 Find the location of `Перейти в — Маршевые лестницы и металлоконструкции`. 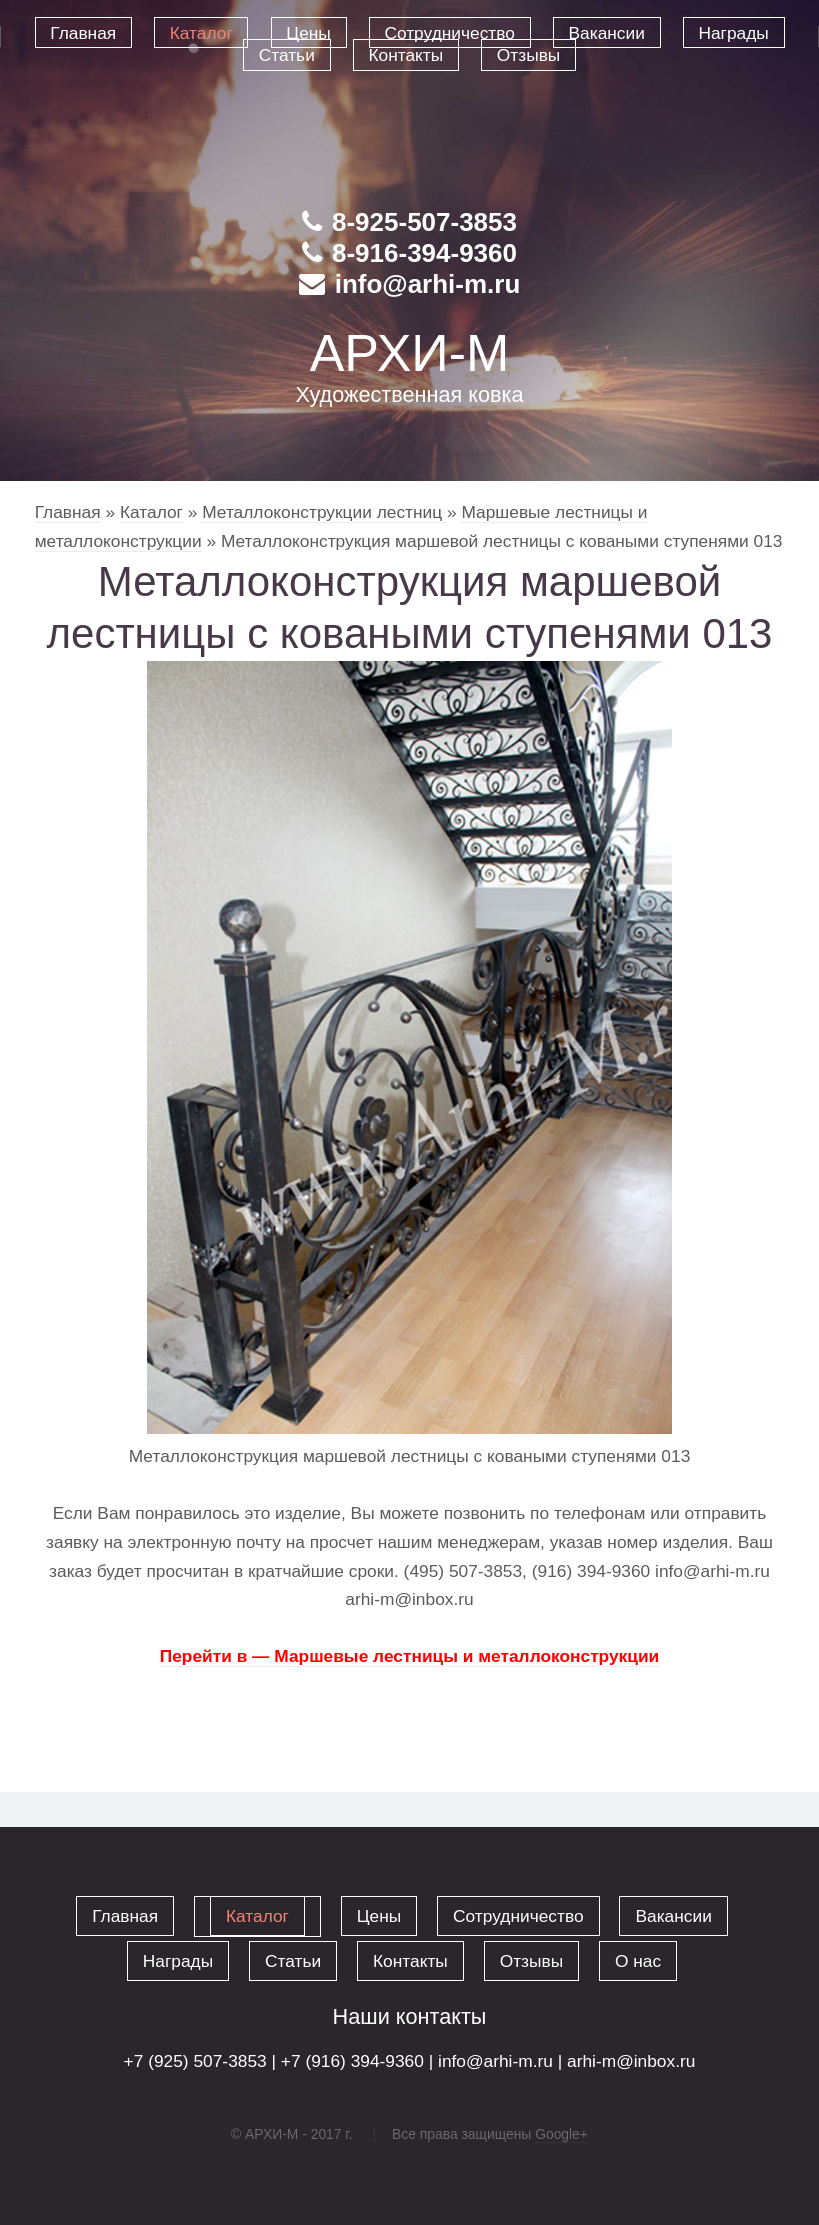

Перейти в — Маршевые лестницы и металлоконструкции is located at coordinates (410, 1656).